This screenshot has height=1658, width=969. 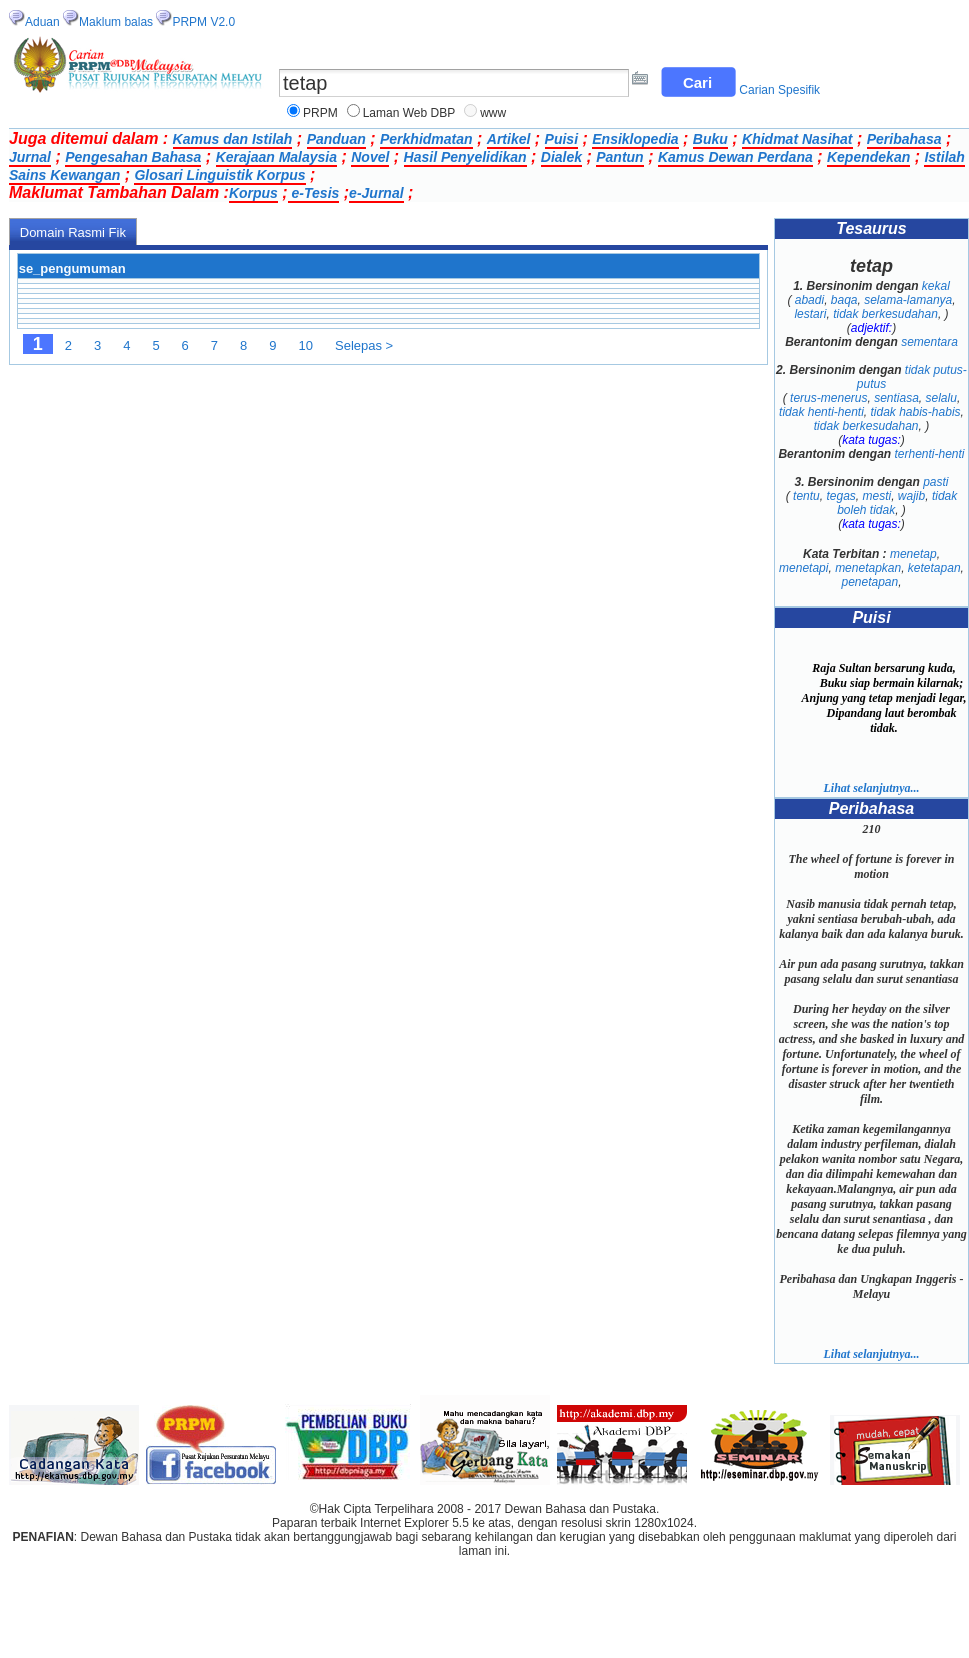 I want to click on Kependekan, so click(x=868, y=157).